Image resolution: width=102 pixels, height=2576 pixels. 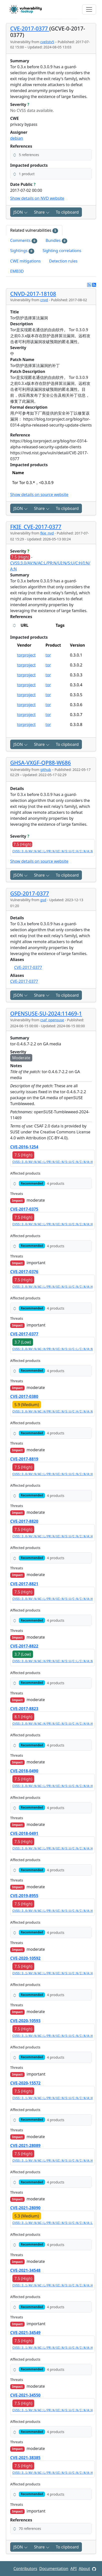 What do you see at coordinates (39, 494) in the screenshot?
I see `Show details on source website` at bounding box center [39, 494].